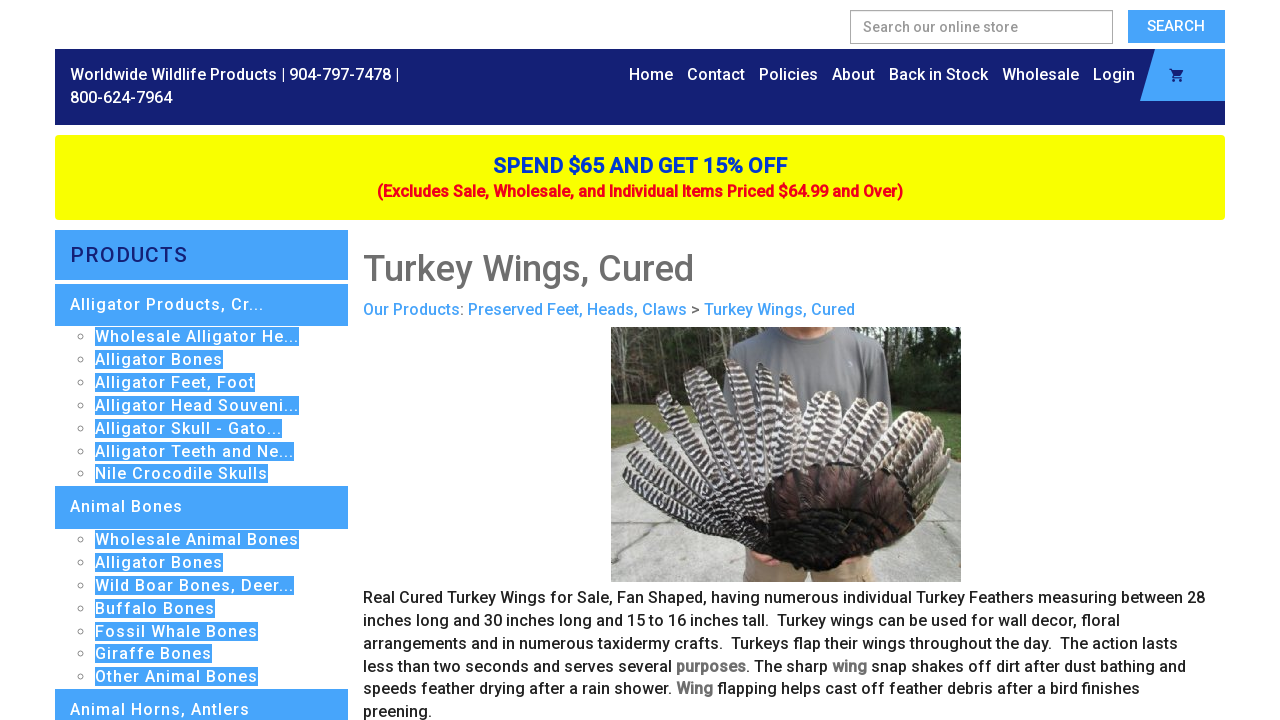  I want to click on Login, so click(1114, 74).